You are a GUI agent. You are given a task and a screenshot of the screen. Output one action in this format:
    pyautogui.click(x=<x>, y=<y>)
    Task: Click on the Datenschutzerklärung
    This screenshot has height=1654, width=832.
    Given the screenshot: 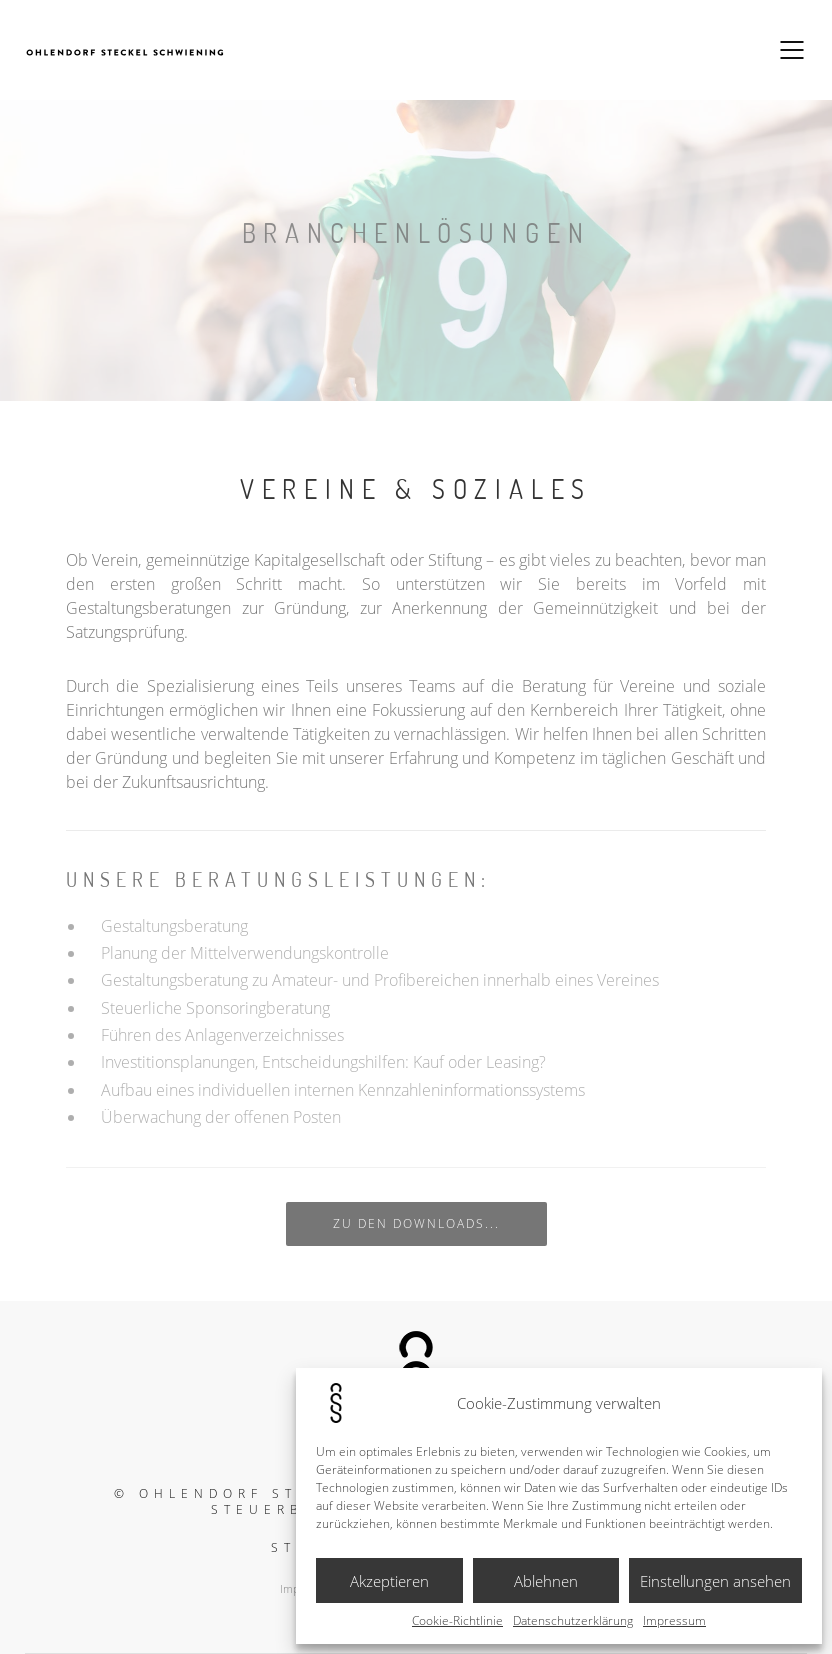 What is the action you would take?
    pyautogui.click(x=573, y=1621)
    